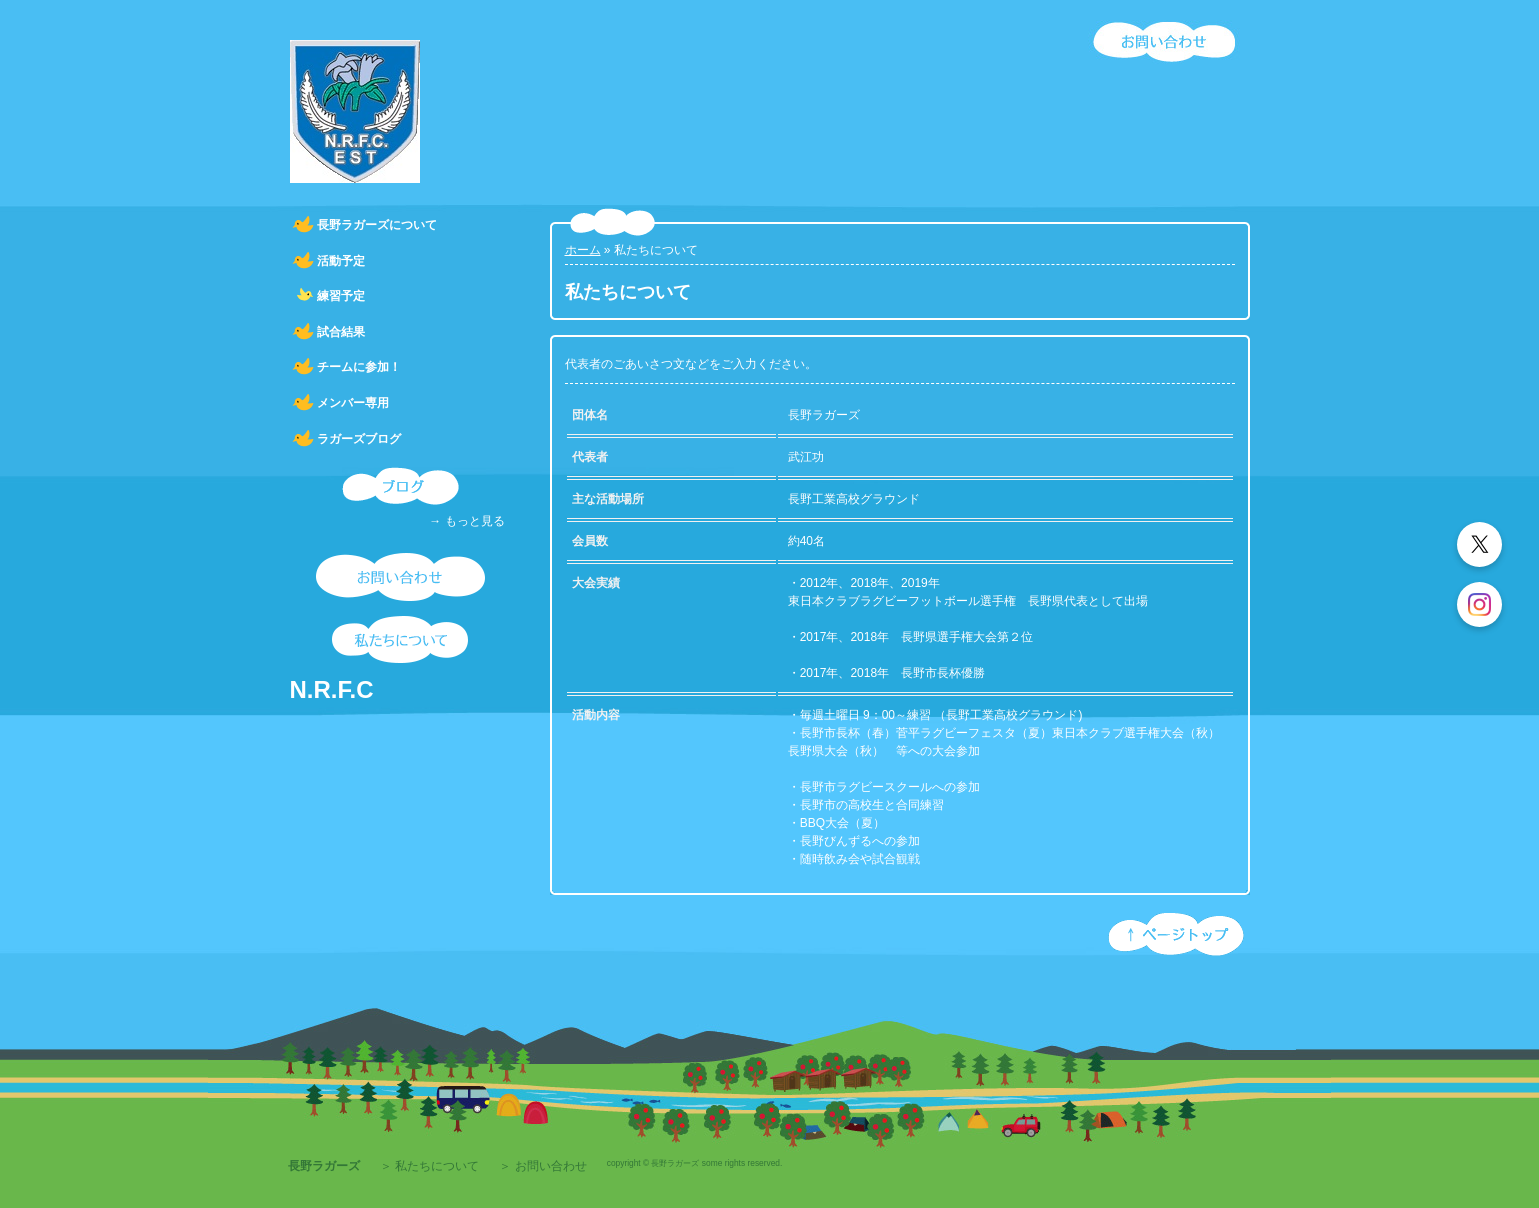 This screenshot has height=1208, width=1539. What do you see at coordinates (353, 403) in the screenshot?
I see `メンバー専用` at bounding box center [353, 403].